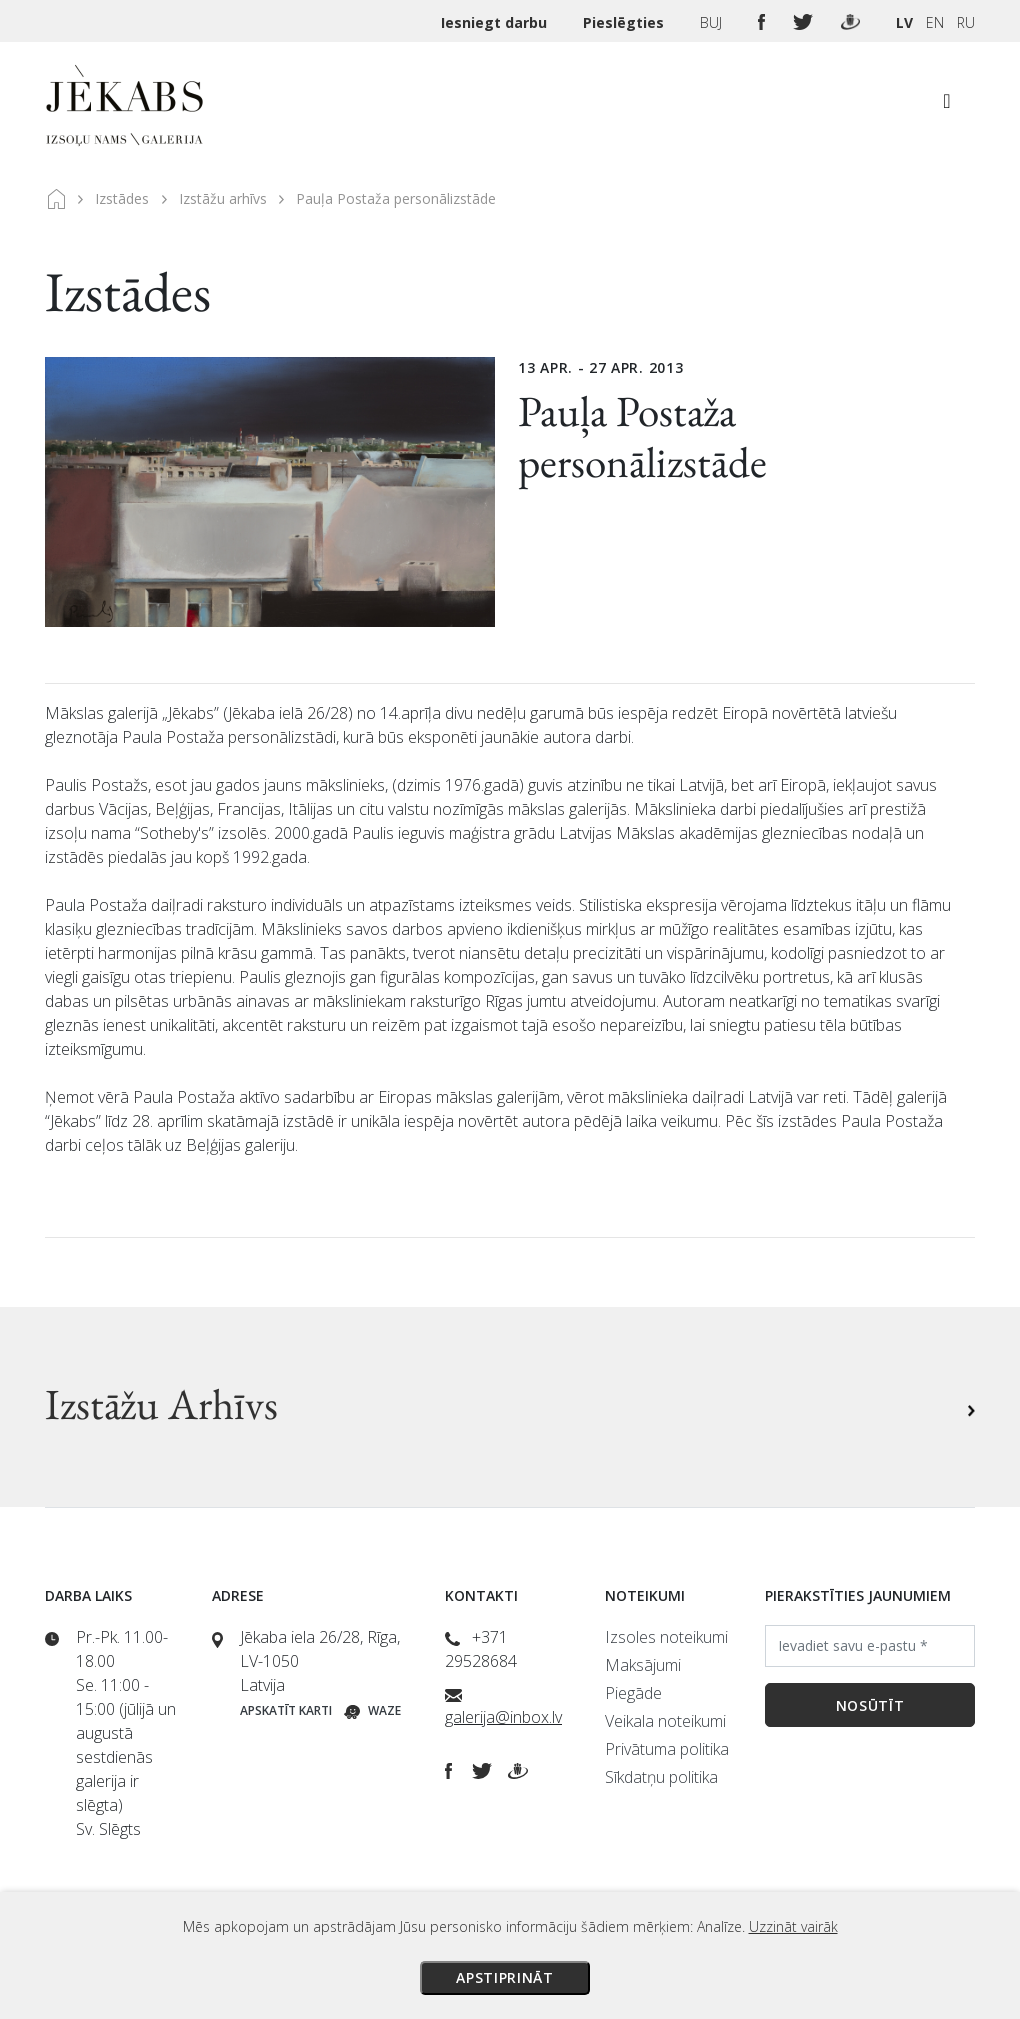 Image resolution: width=1020 pixels, height=2019 pixels. Describe the element at coordinates (223, 198) in the screenshot. I see `Izstāžu arhīvs` at that location.